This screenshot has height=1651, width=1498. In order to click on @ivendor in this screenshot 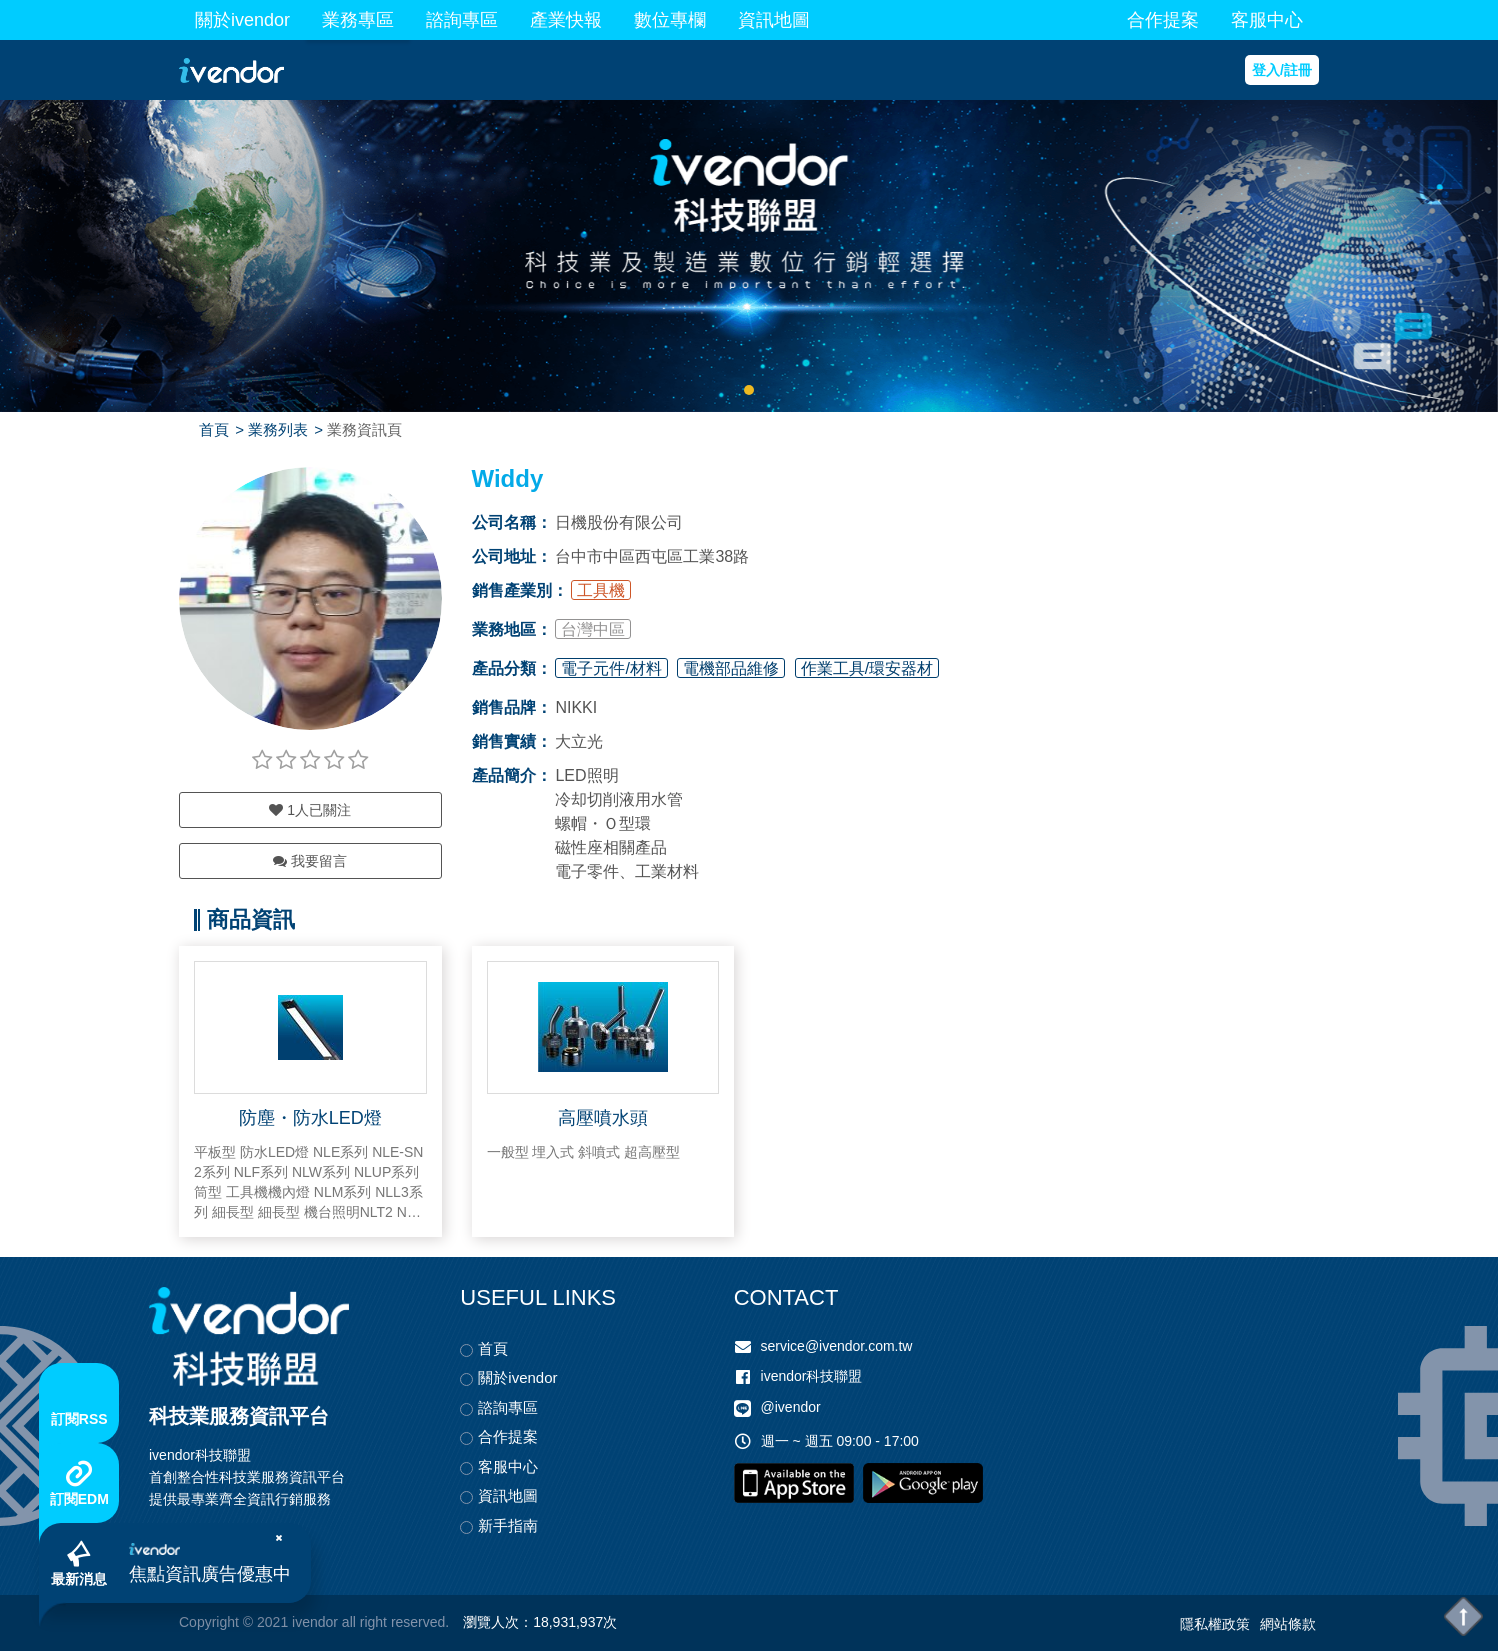, I will do `click(791, 1408)`.